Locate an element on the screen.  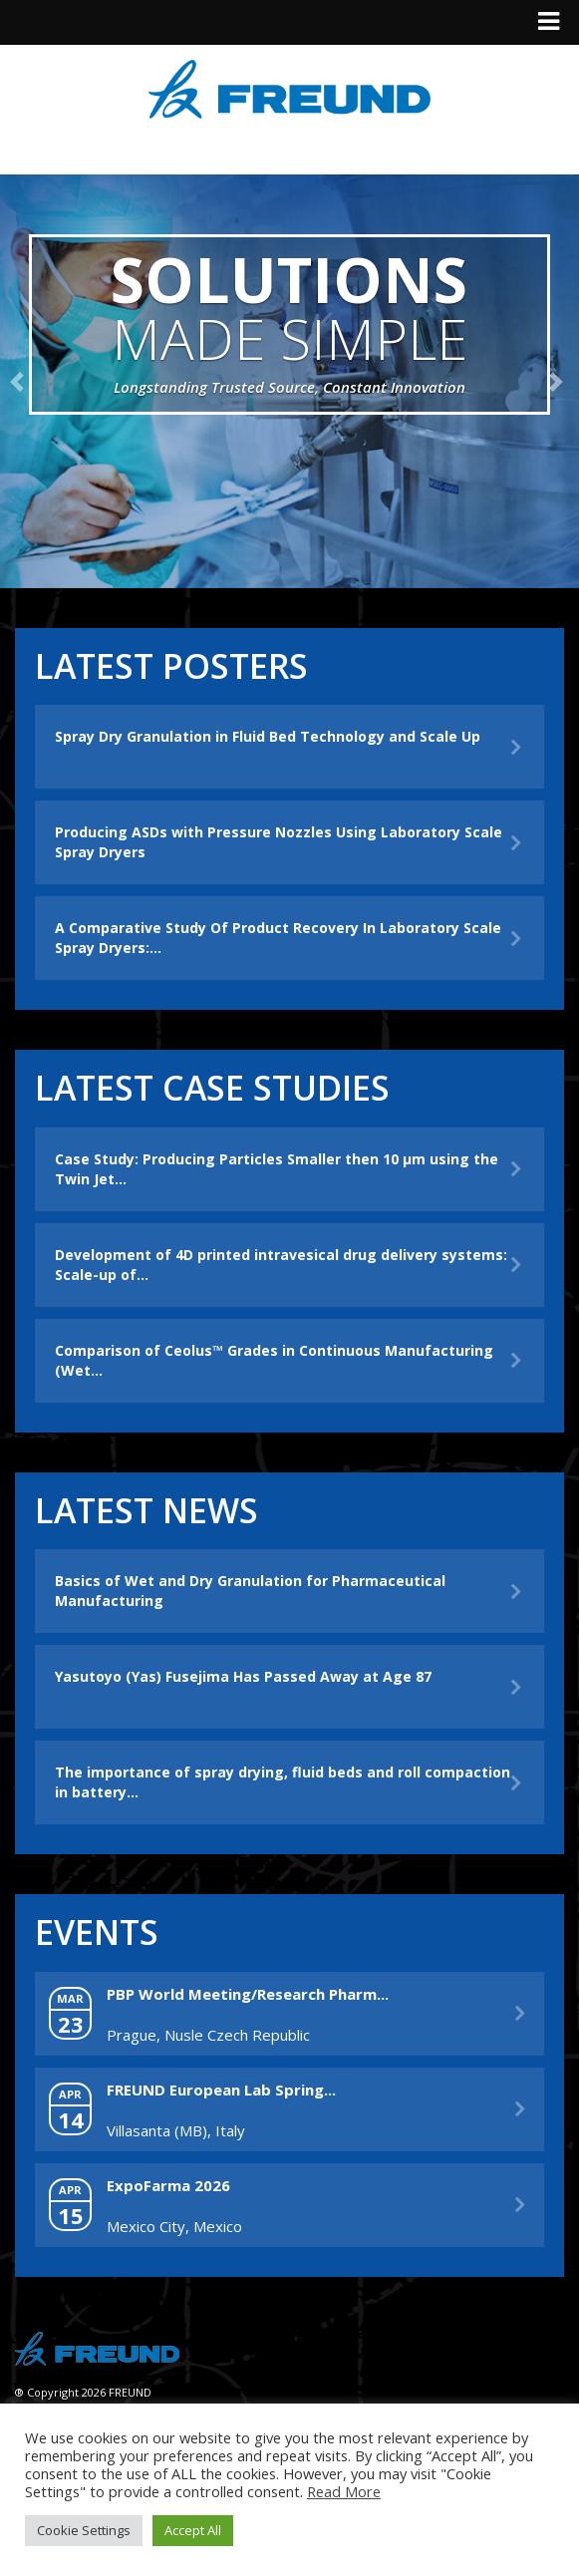
Latest Case Studies is located at coordinates (212, 1088).